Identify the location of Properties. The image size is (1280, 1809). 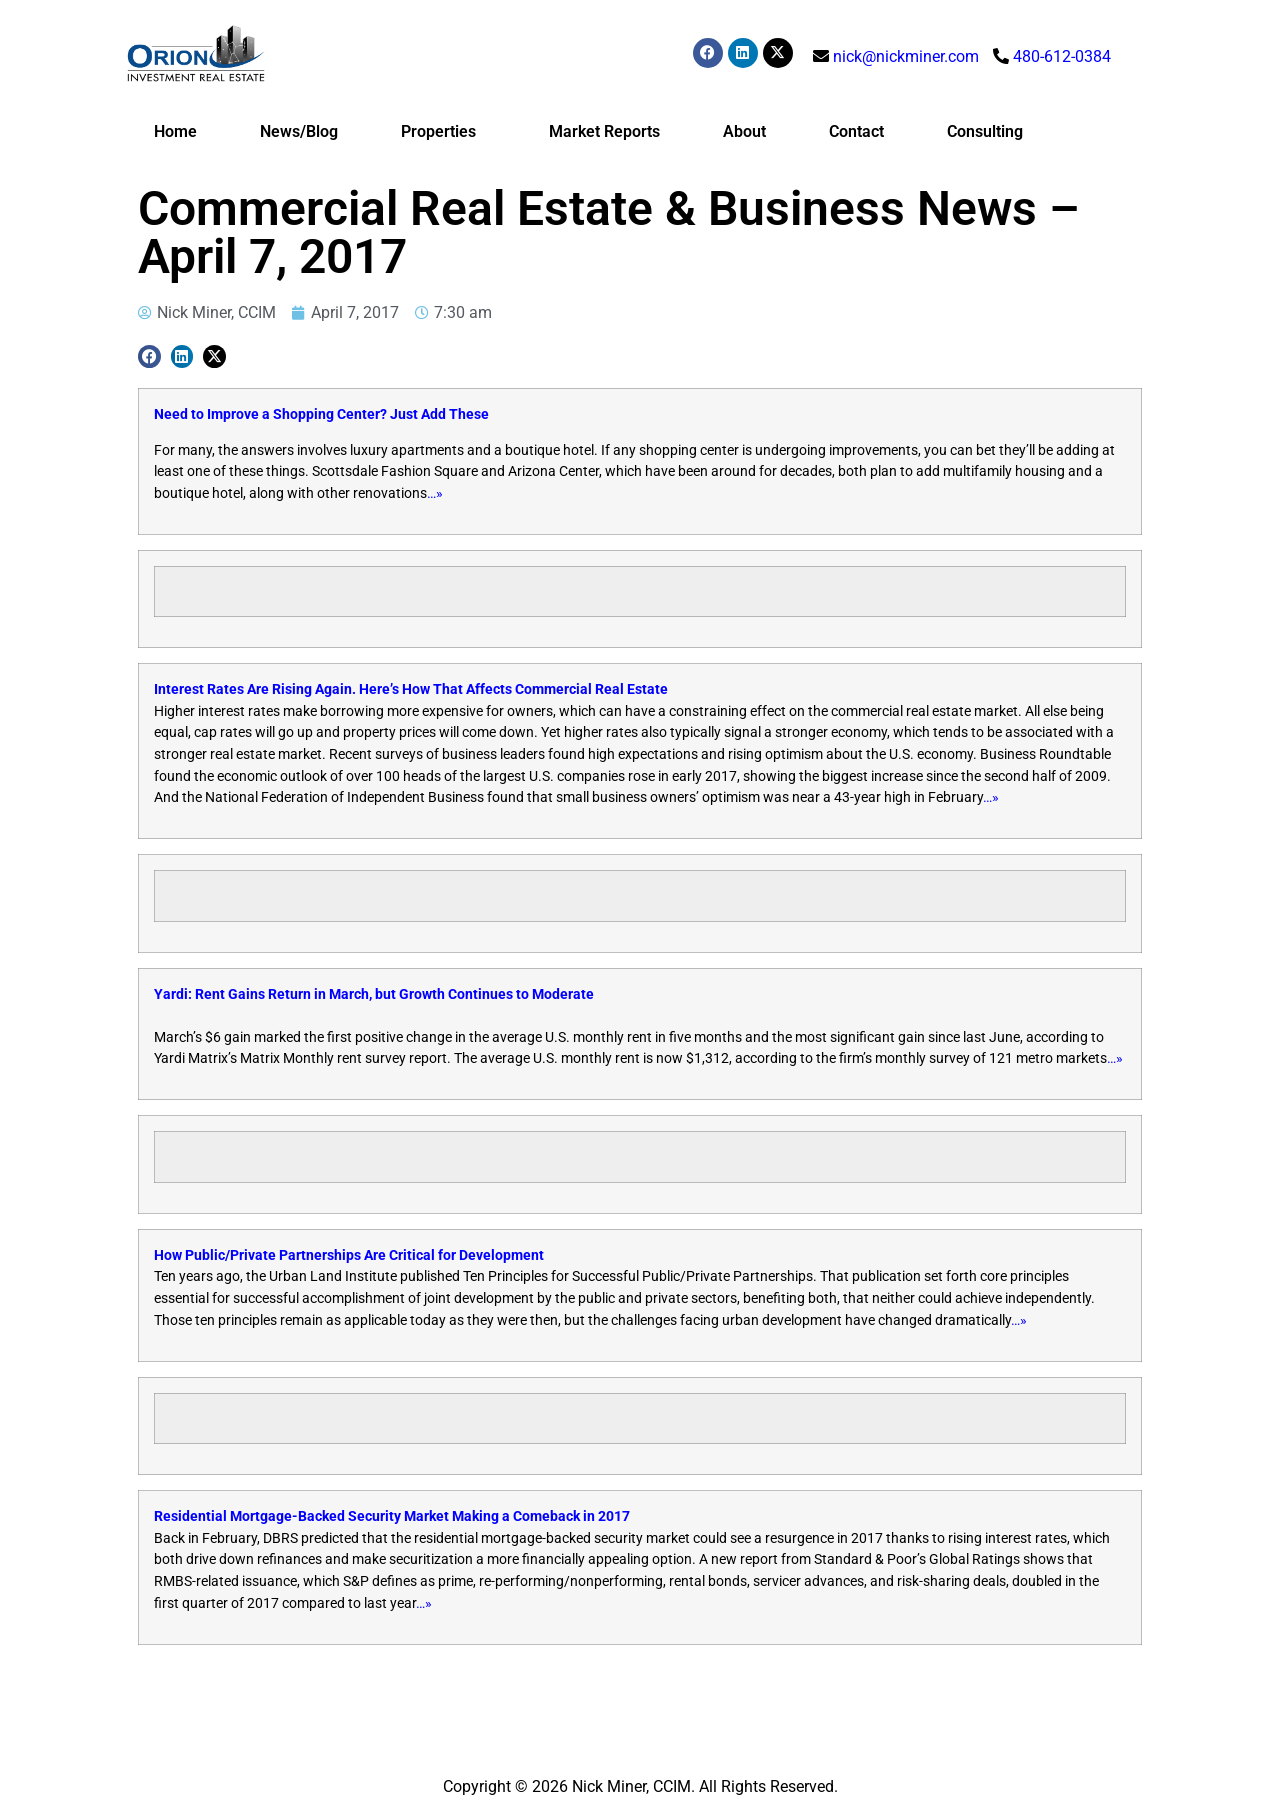
(443, 132).